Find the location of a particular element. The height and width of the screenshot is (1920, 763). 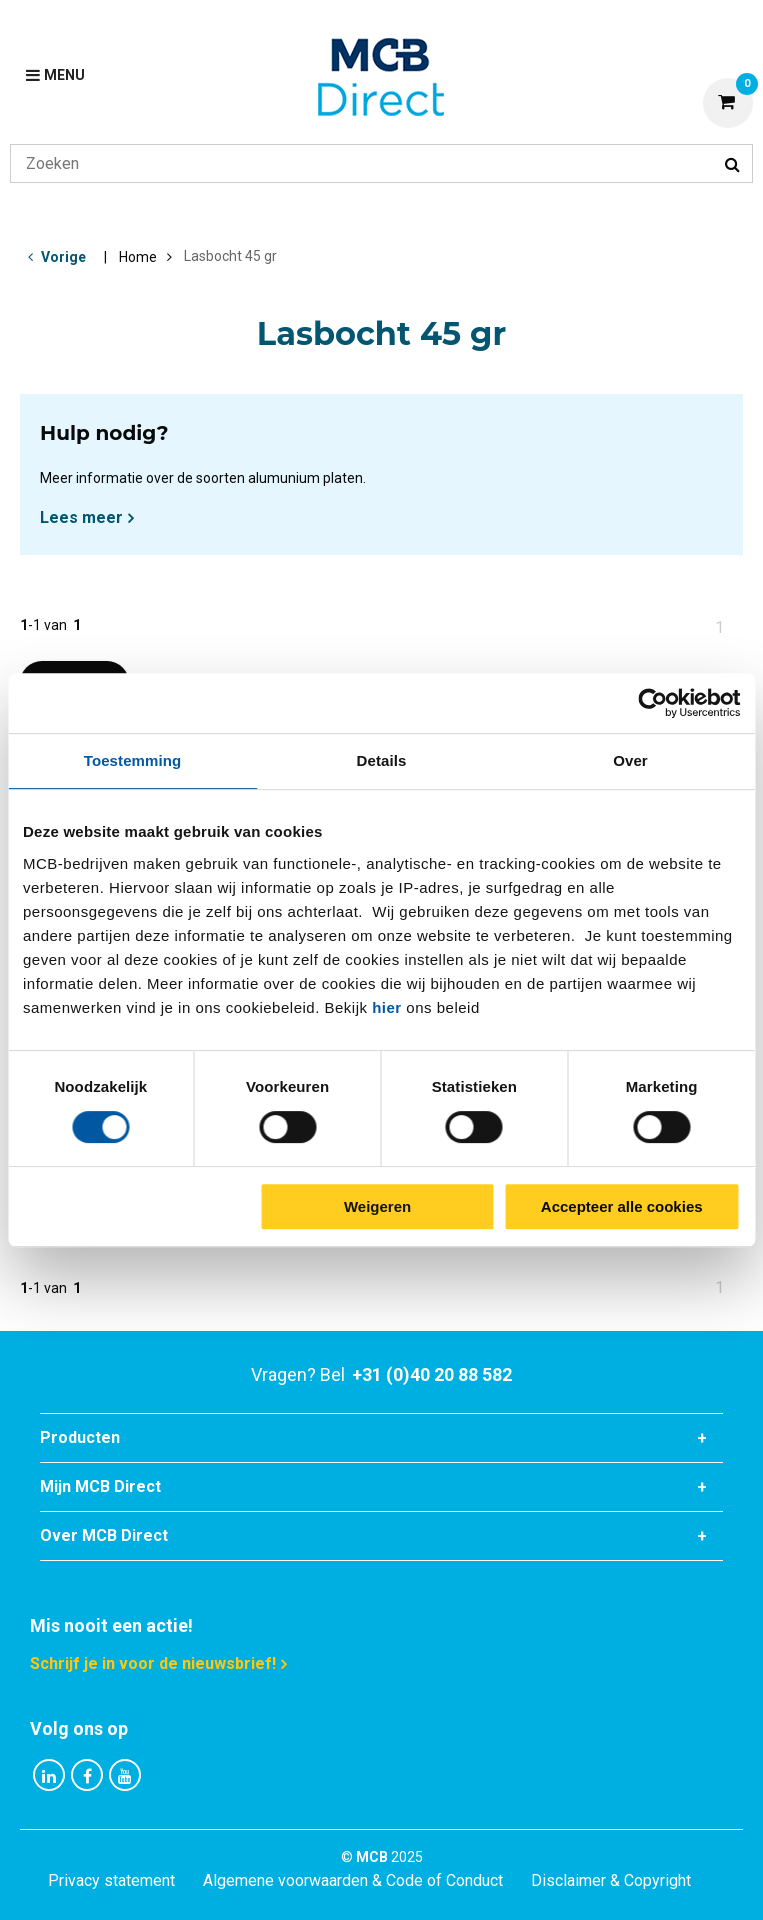

Mijn MCB Direct [tab] is located at coordinates (100, 1486).